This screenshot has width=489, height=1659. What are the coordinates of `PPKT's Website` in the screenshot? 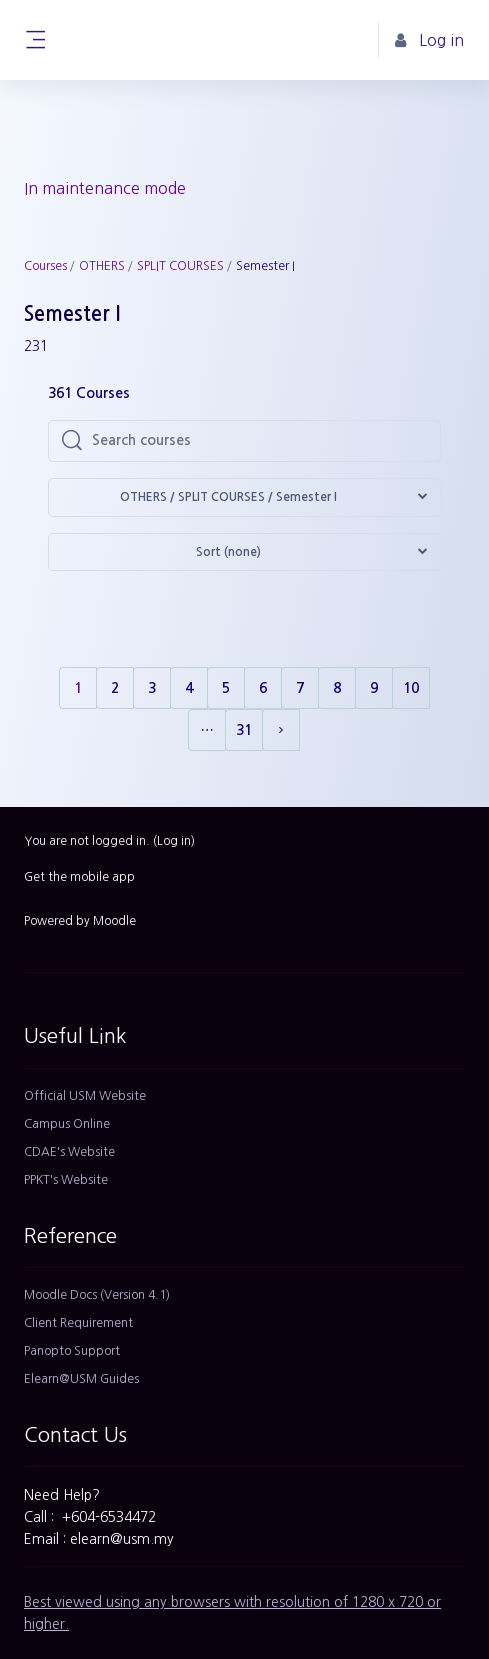 It's located at (66, 1180).